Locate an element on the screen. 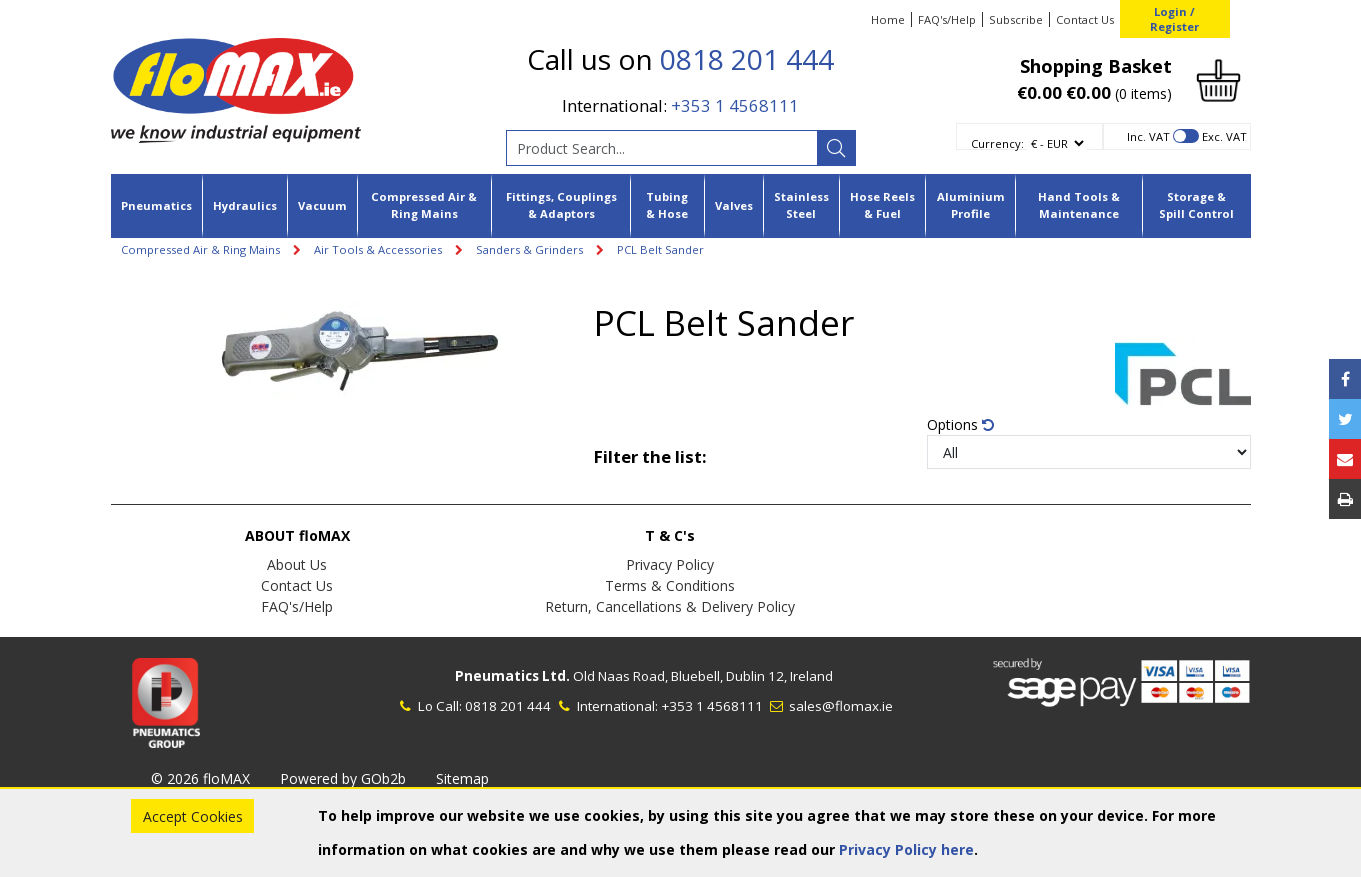  Terms & Conditions is located at coordinates (670, 585).